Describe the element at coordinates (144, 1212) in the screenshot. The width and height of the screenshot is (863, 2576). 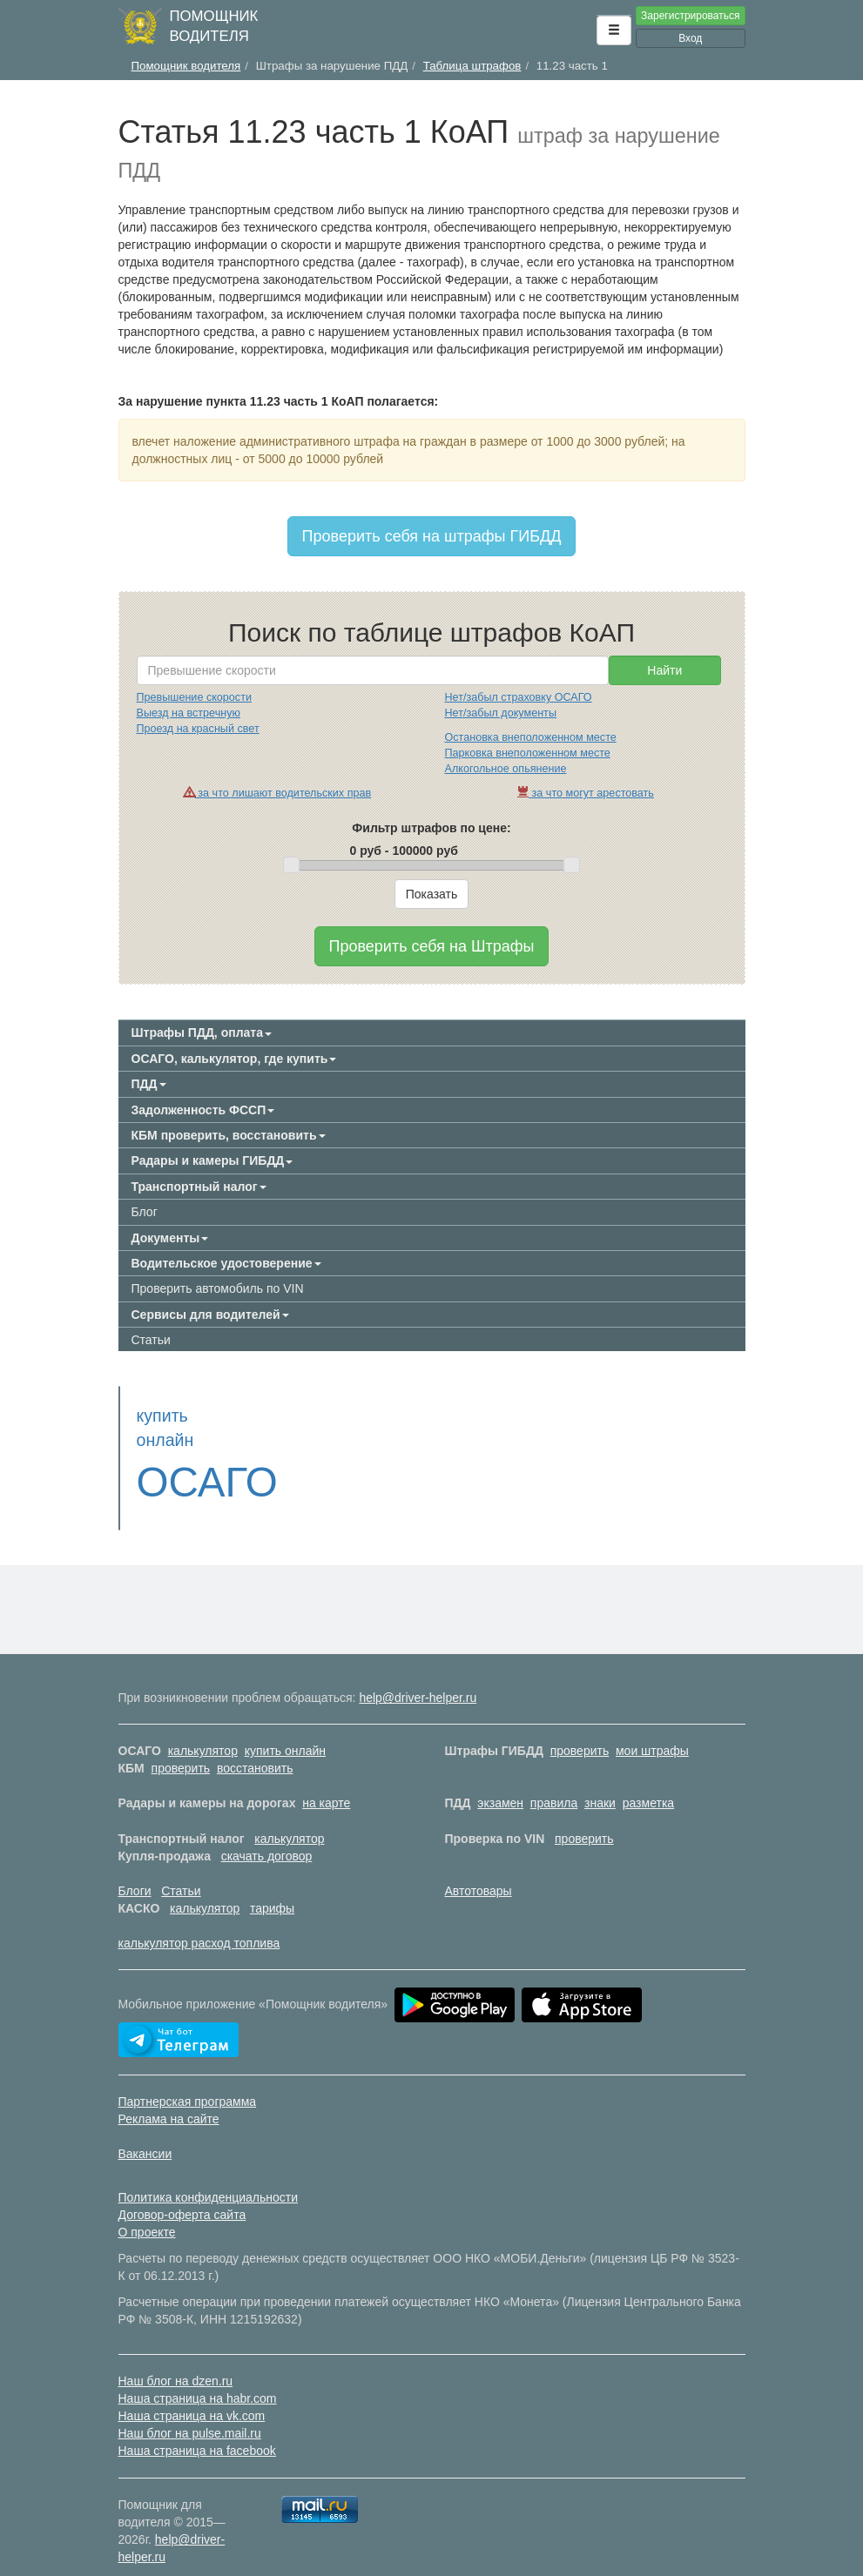
I see `Блог` at that location.